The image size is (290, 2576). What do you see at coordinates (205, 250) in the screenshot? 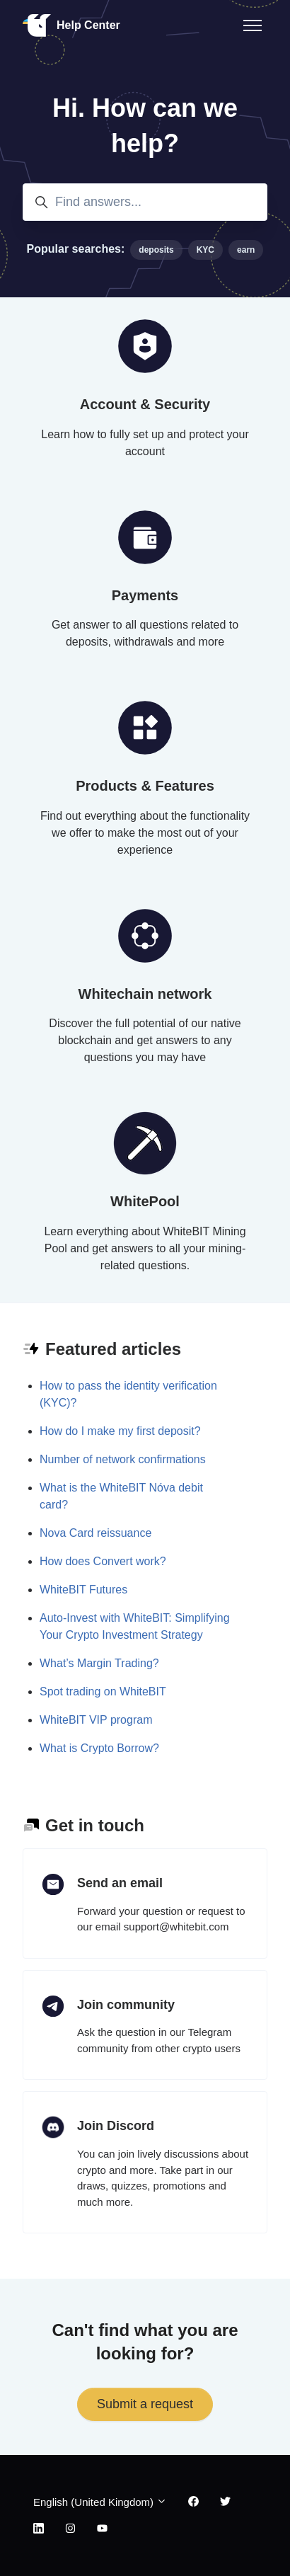
I see `KYC` at bounding box center [205, 250].